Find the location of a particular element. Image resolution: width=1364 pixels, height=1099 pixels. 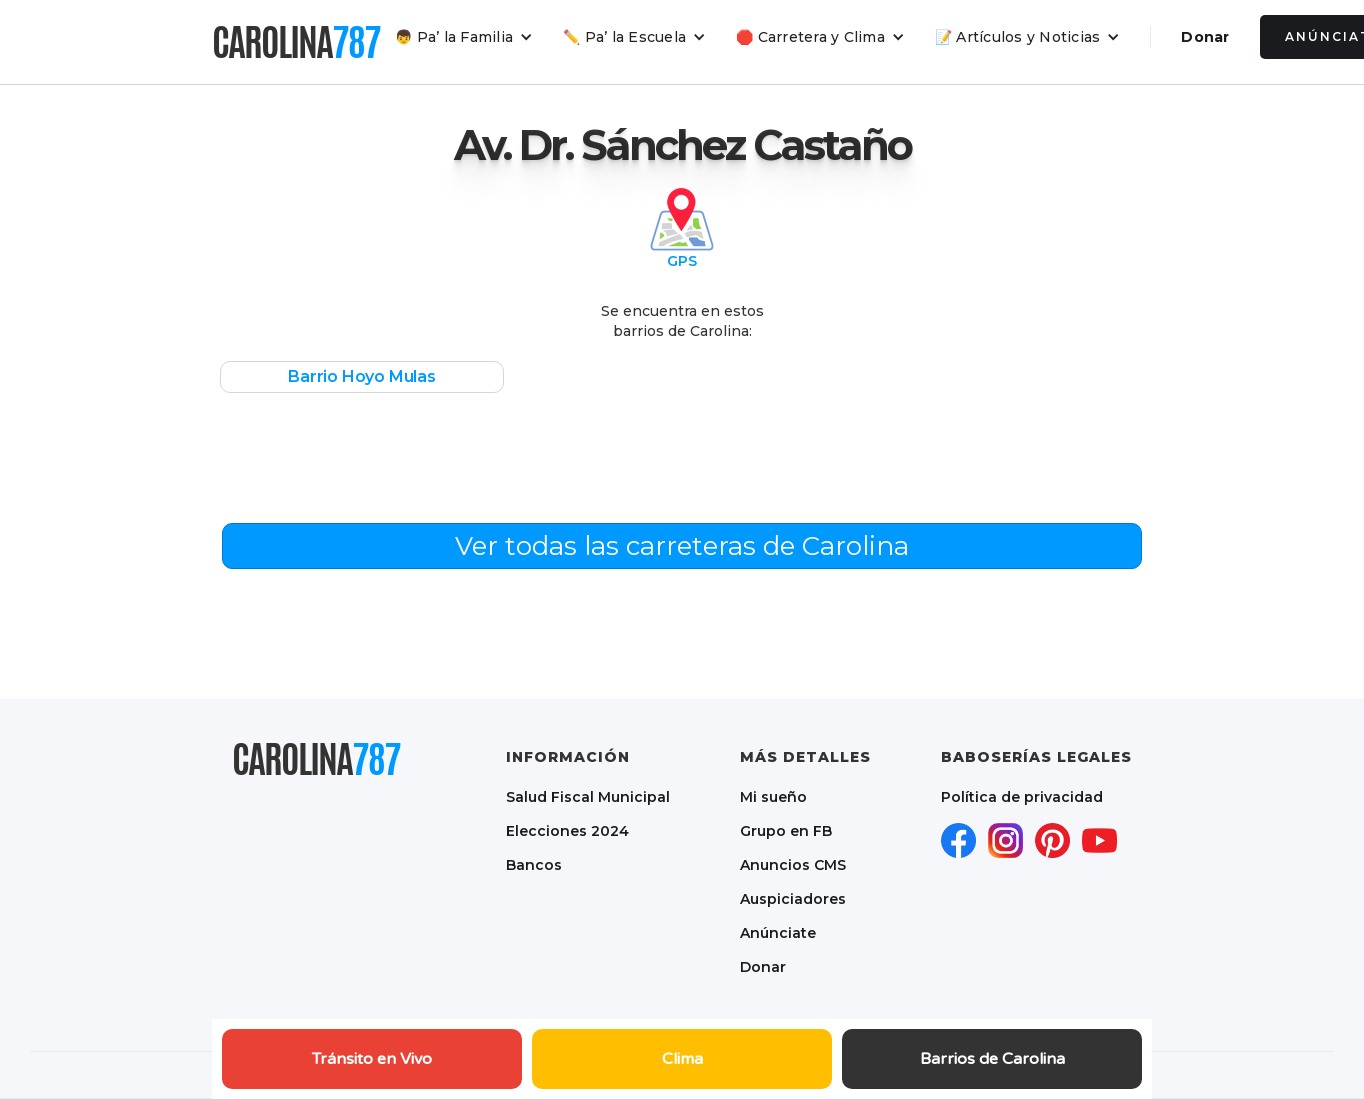

Bancos is located at coordinates (534, 865).